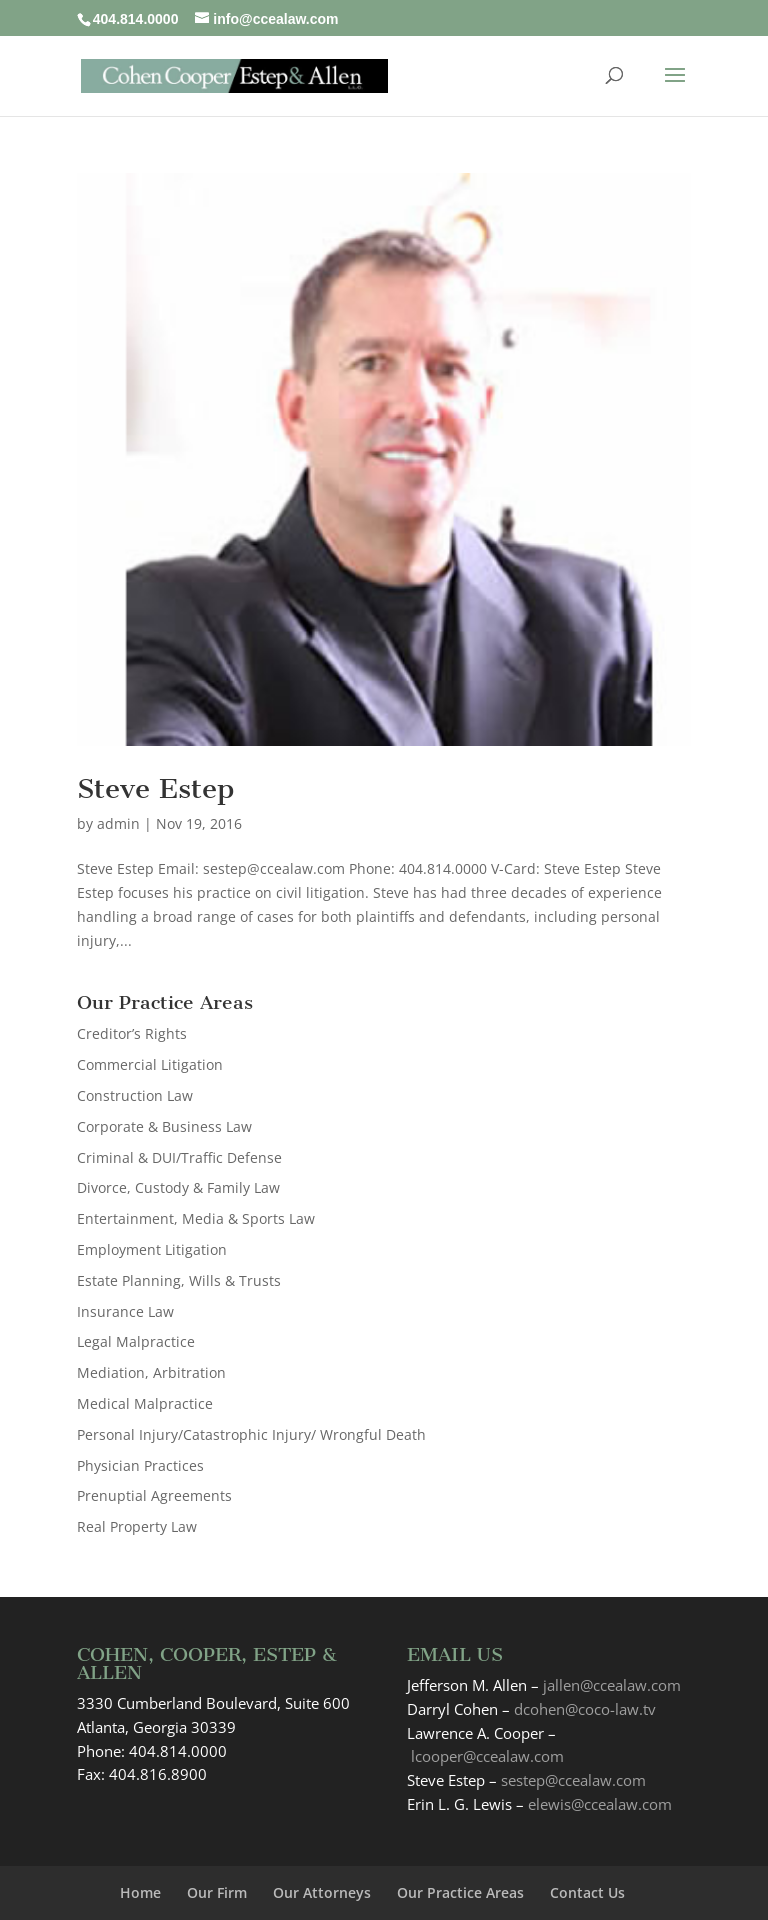 This screenshot has width=768, height=1920. What do you see at coordinates (151, 1372) in the screenshot?
I see `Mediation, Arbitration` at bounding box center [151, 1372].